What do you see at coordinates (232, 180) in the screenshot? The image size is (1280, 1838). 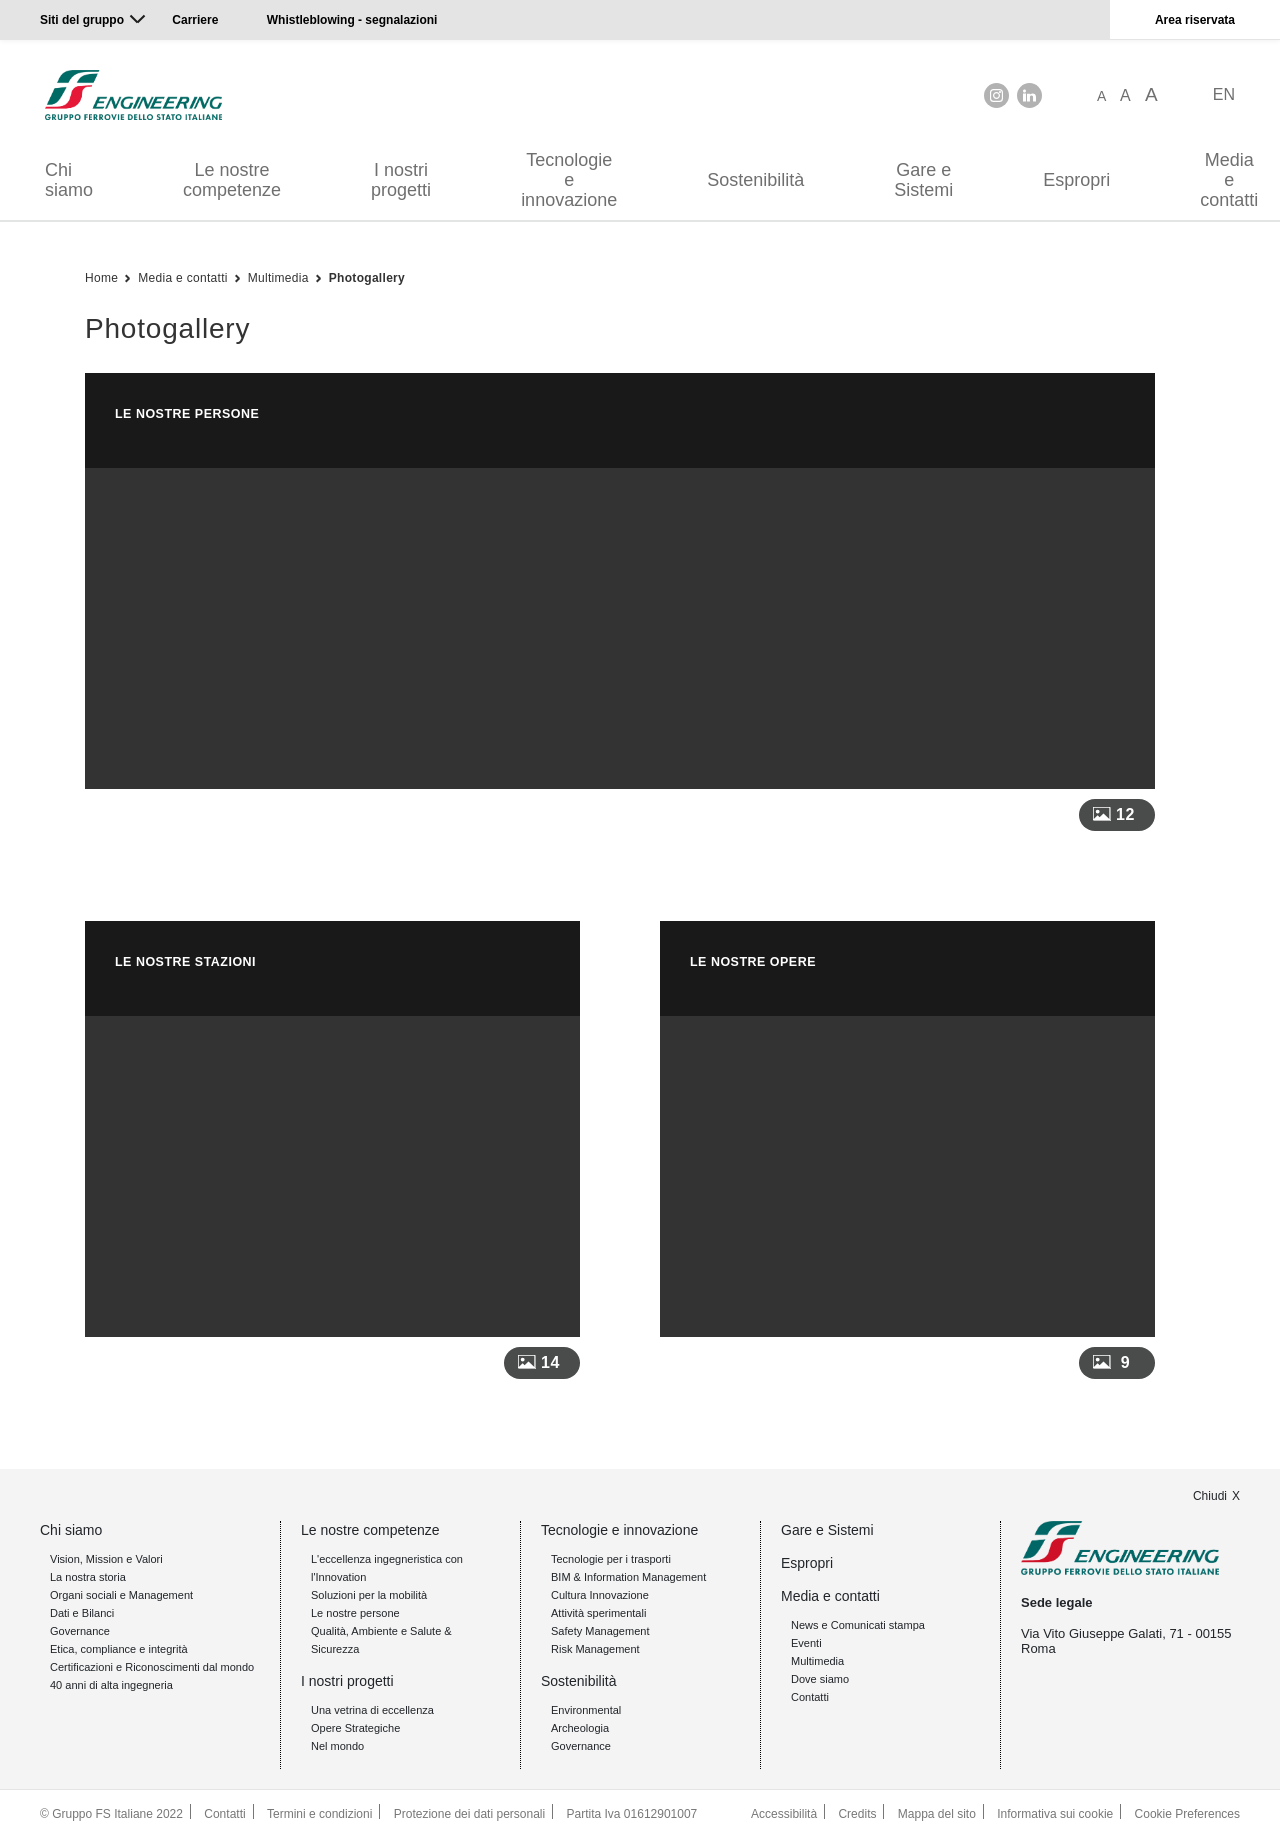 I see `Le nostre competenze` at bounding box center [232, 180].